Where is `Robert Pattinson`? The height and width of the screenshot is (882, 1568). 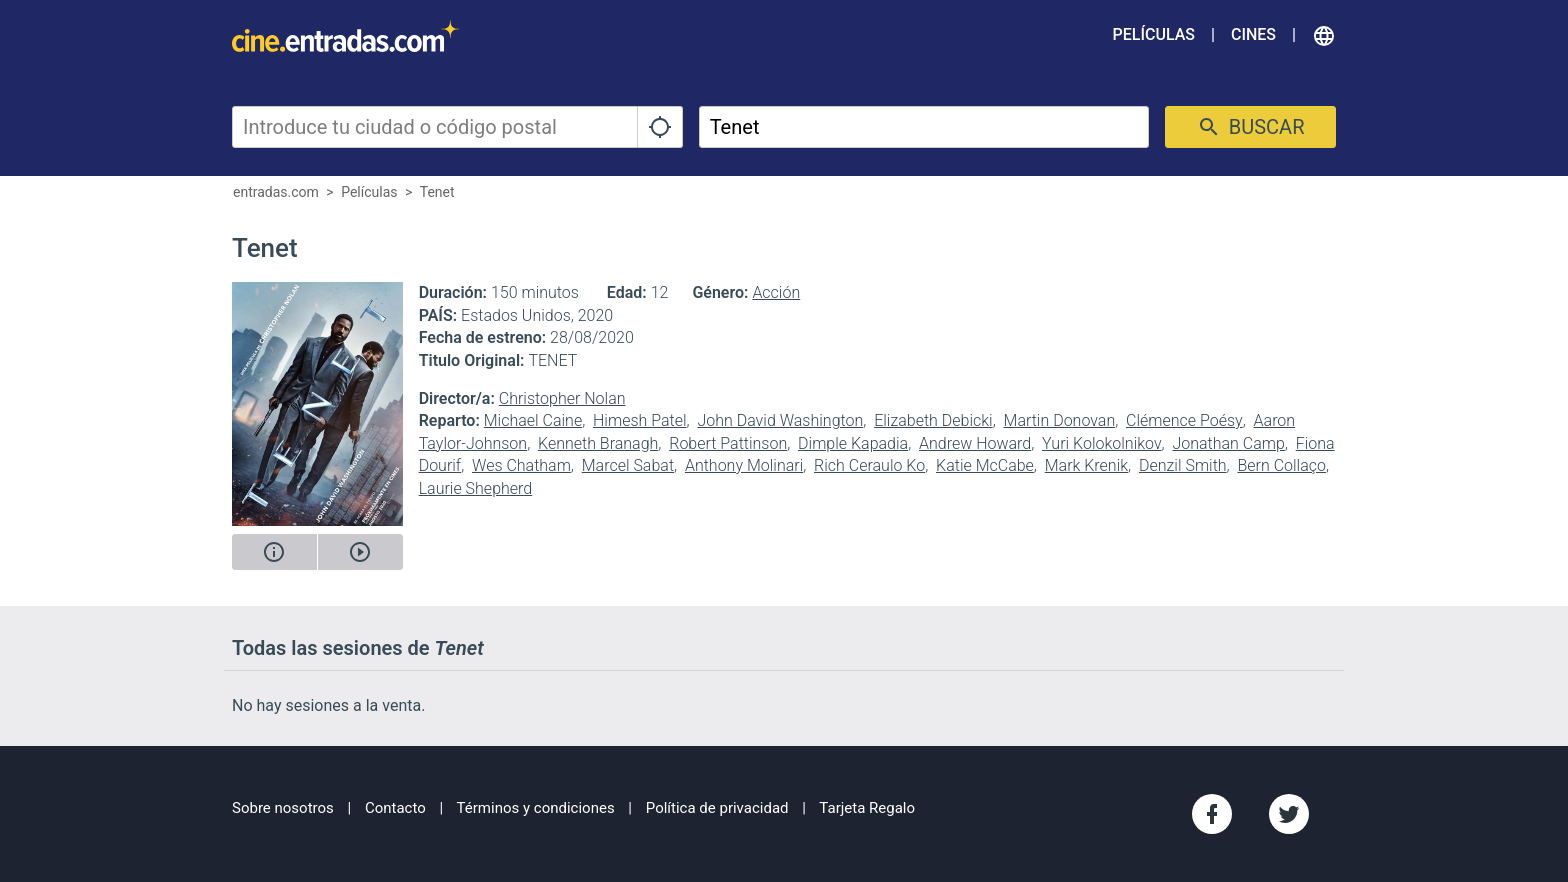
Robert Pattinson is located at coordinates (728, 443).